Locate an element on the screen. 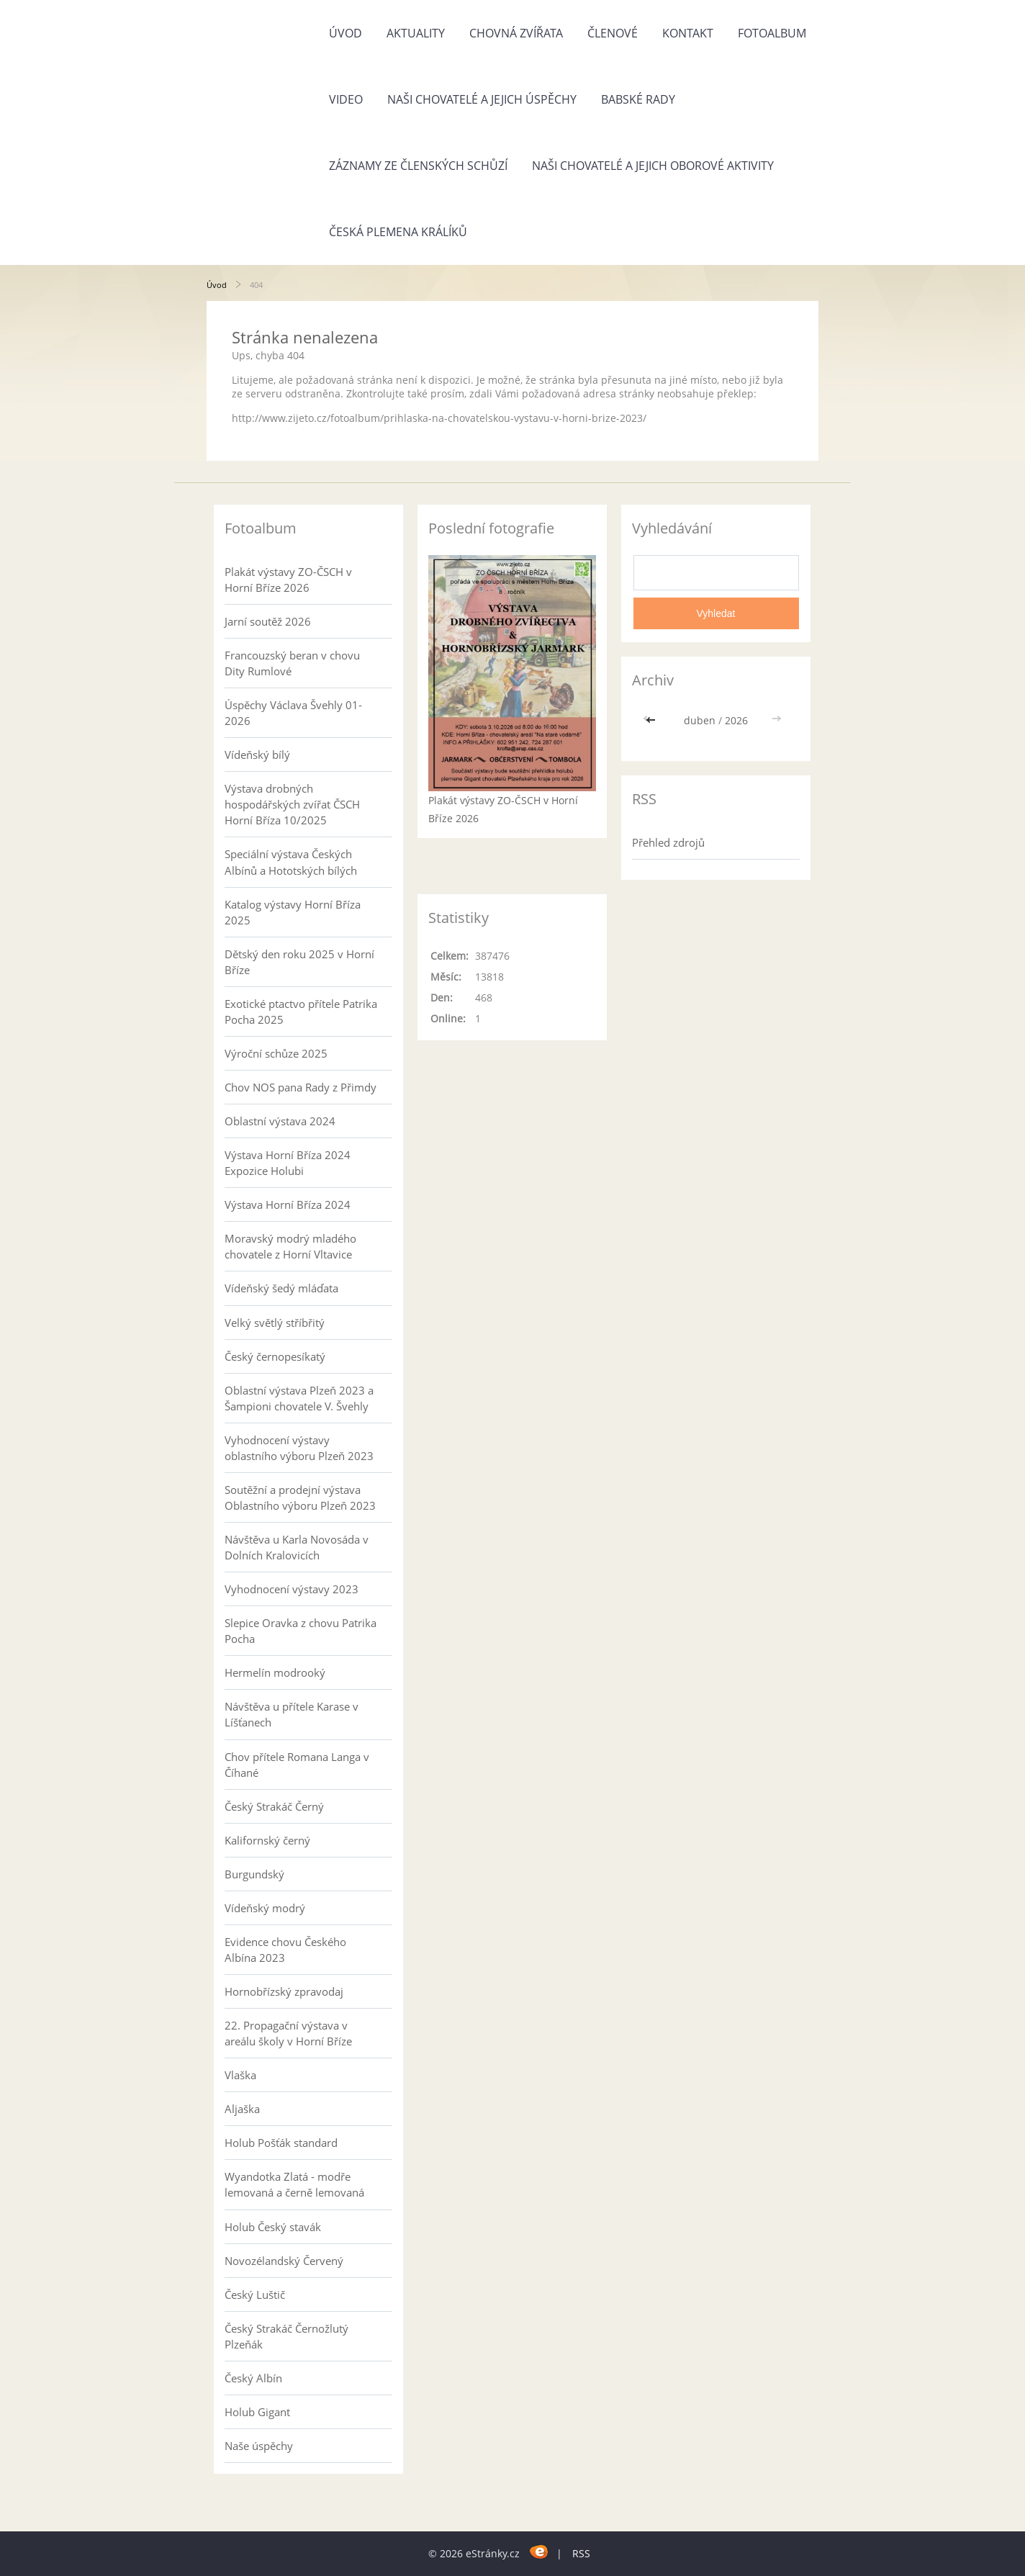  duben is located at coordinates (699, 720).